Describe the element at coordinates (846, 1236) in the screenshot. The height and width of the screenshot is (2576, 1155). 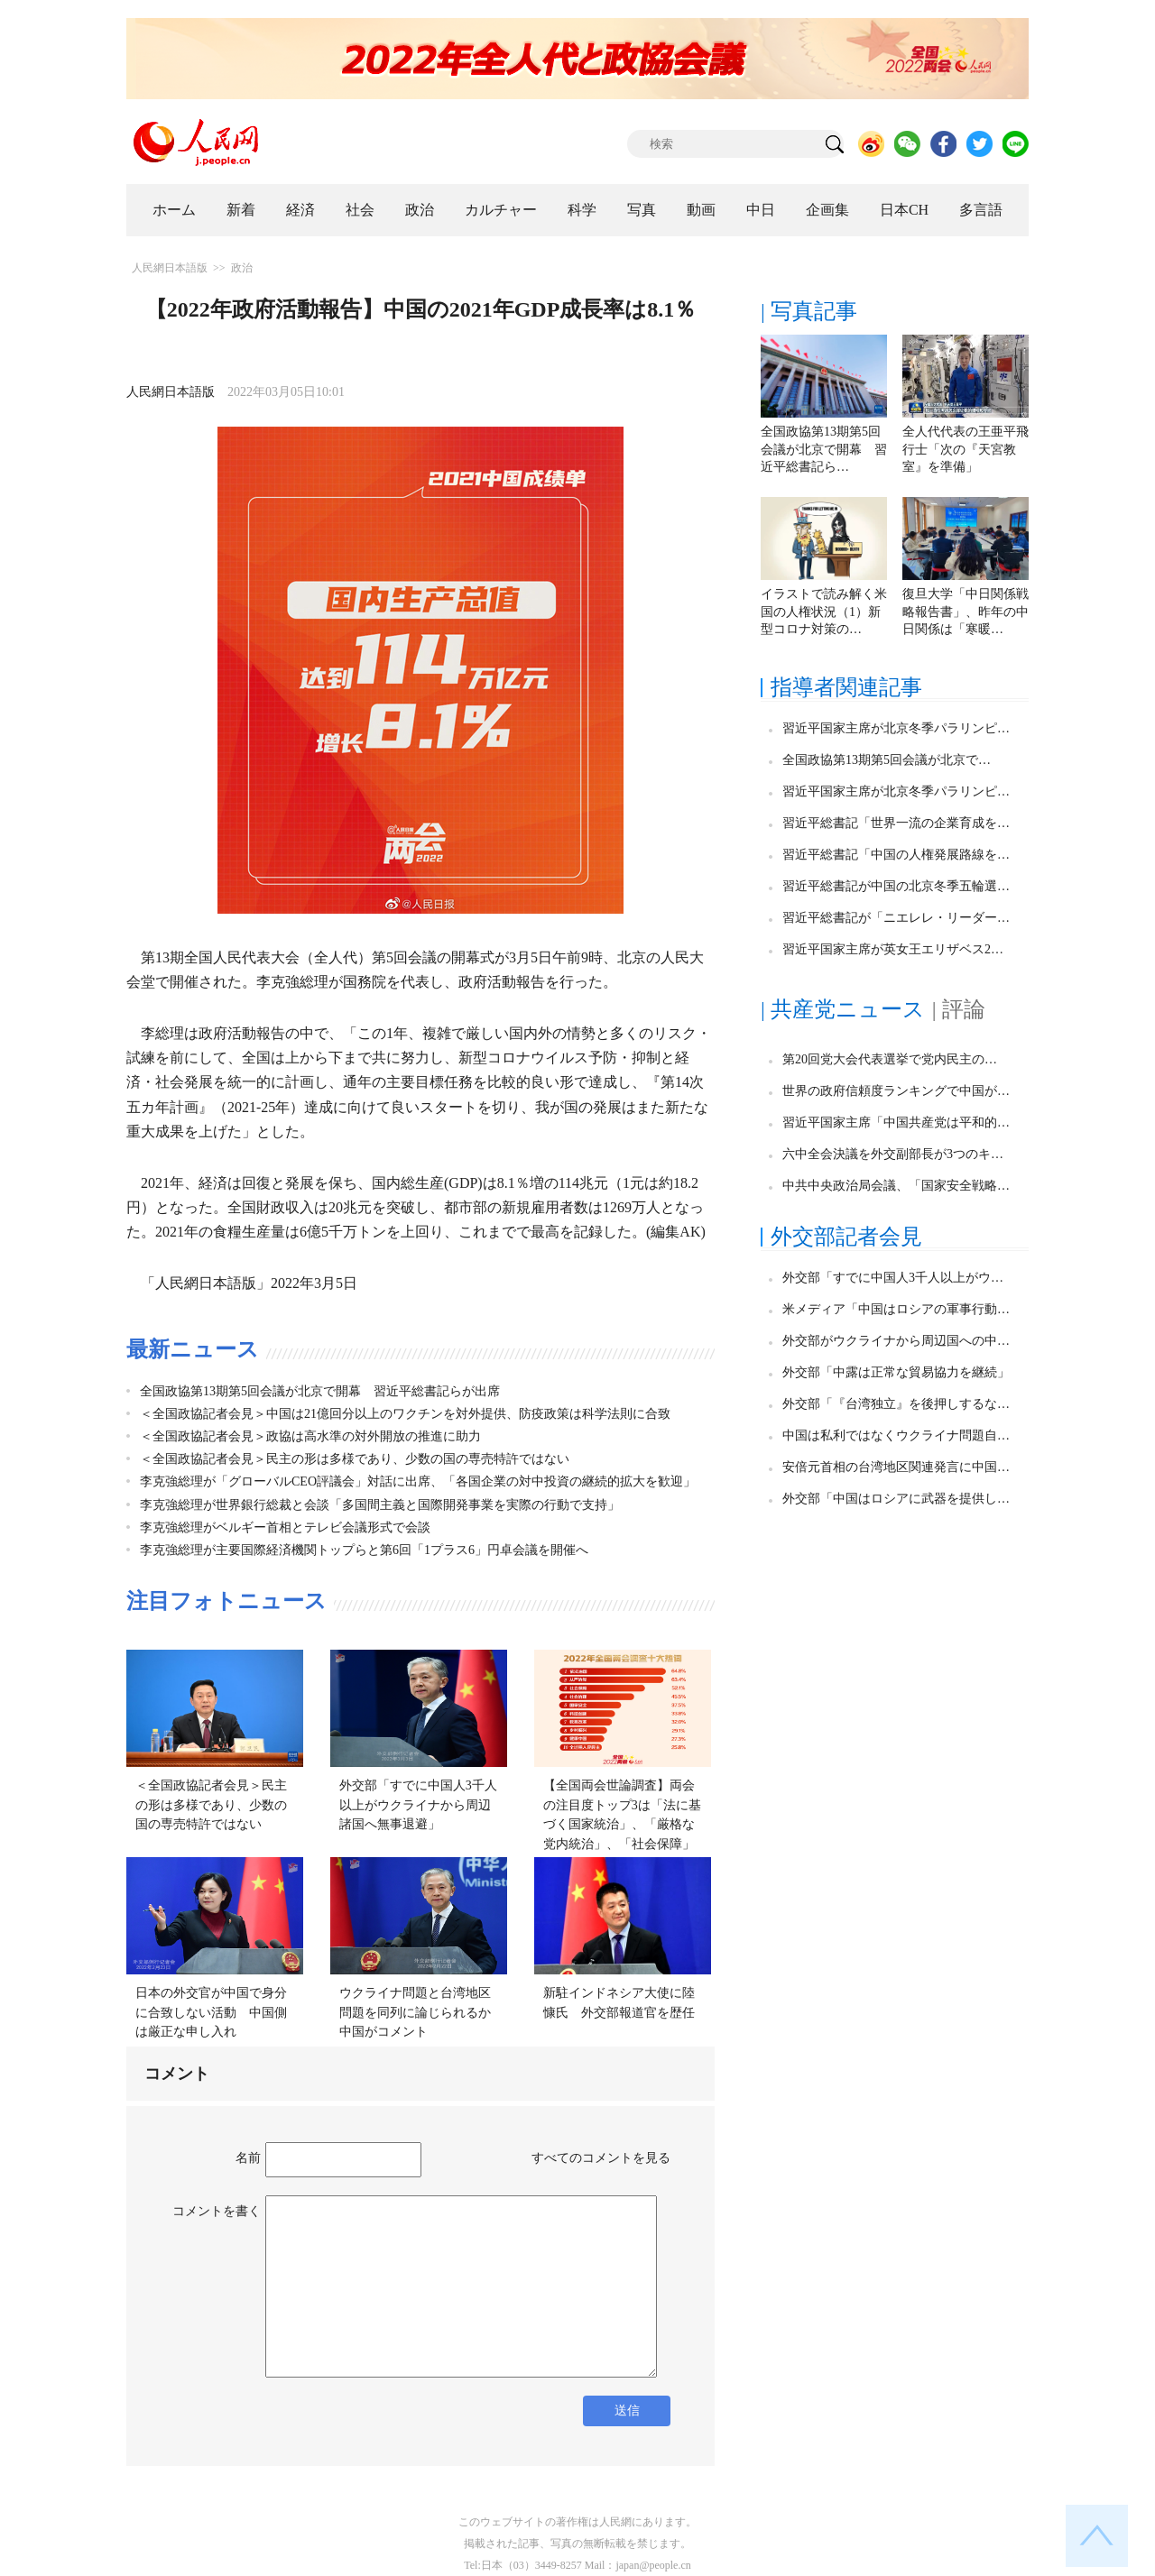
I see `外交部記者会見` at that location.